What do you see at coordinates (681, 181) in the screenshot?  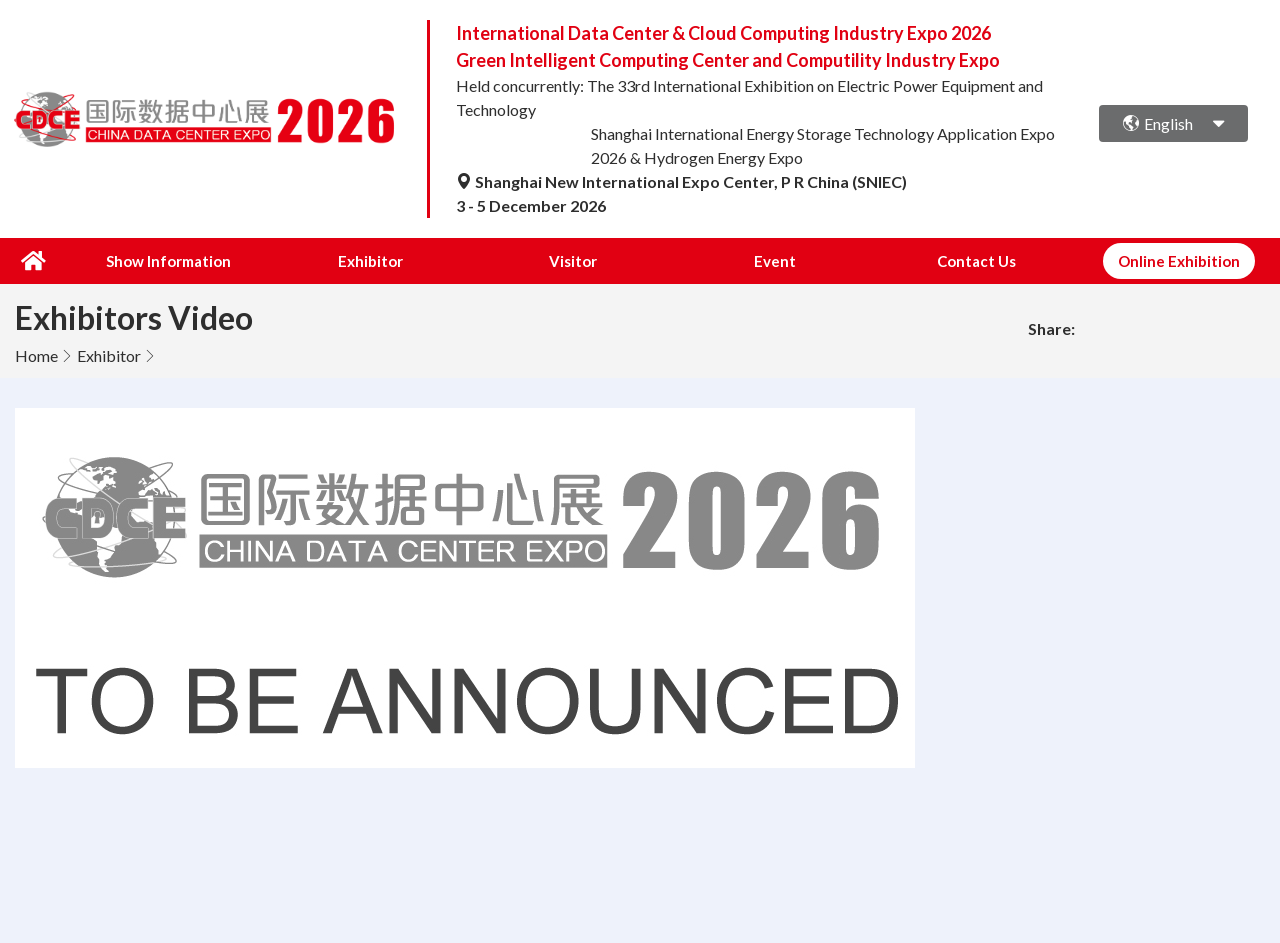 I see `Shanghai New International Expo Center, P R China (SNIEC)` at bounding box center [681, 181].